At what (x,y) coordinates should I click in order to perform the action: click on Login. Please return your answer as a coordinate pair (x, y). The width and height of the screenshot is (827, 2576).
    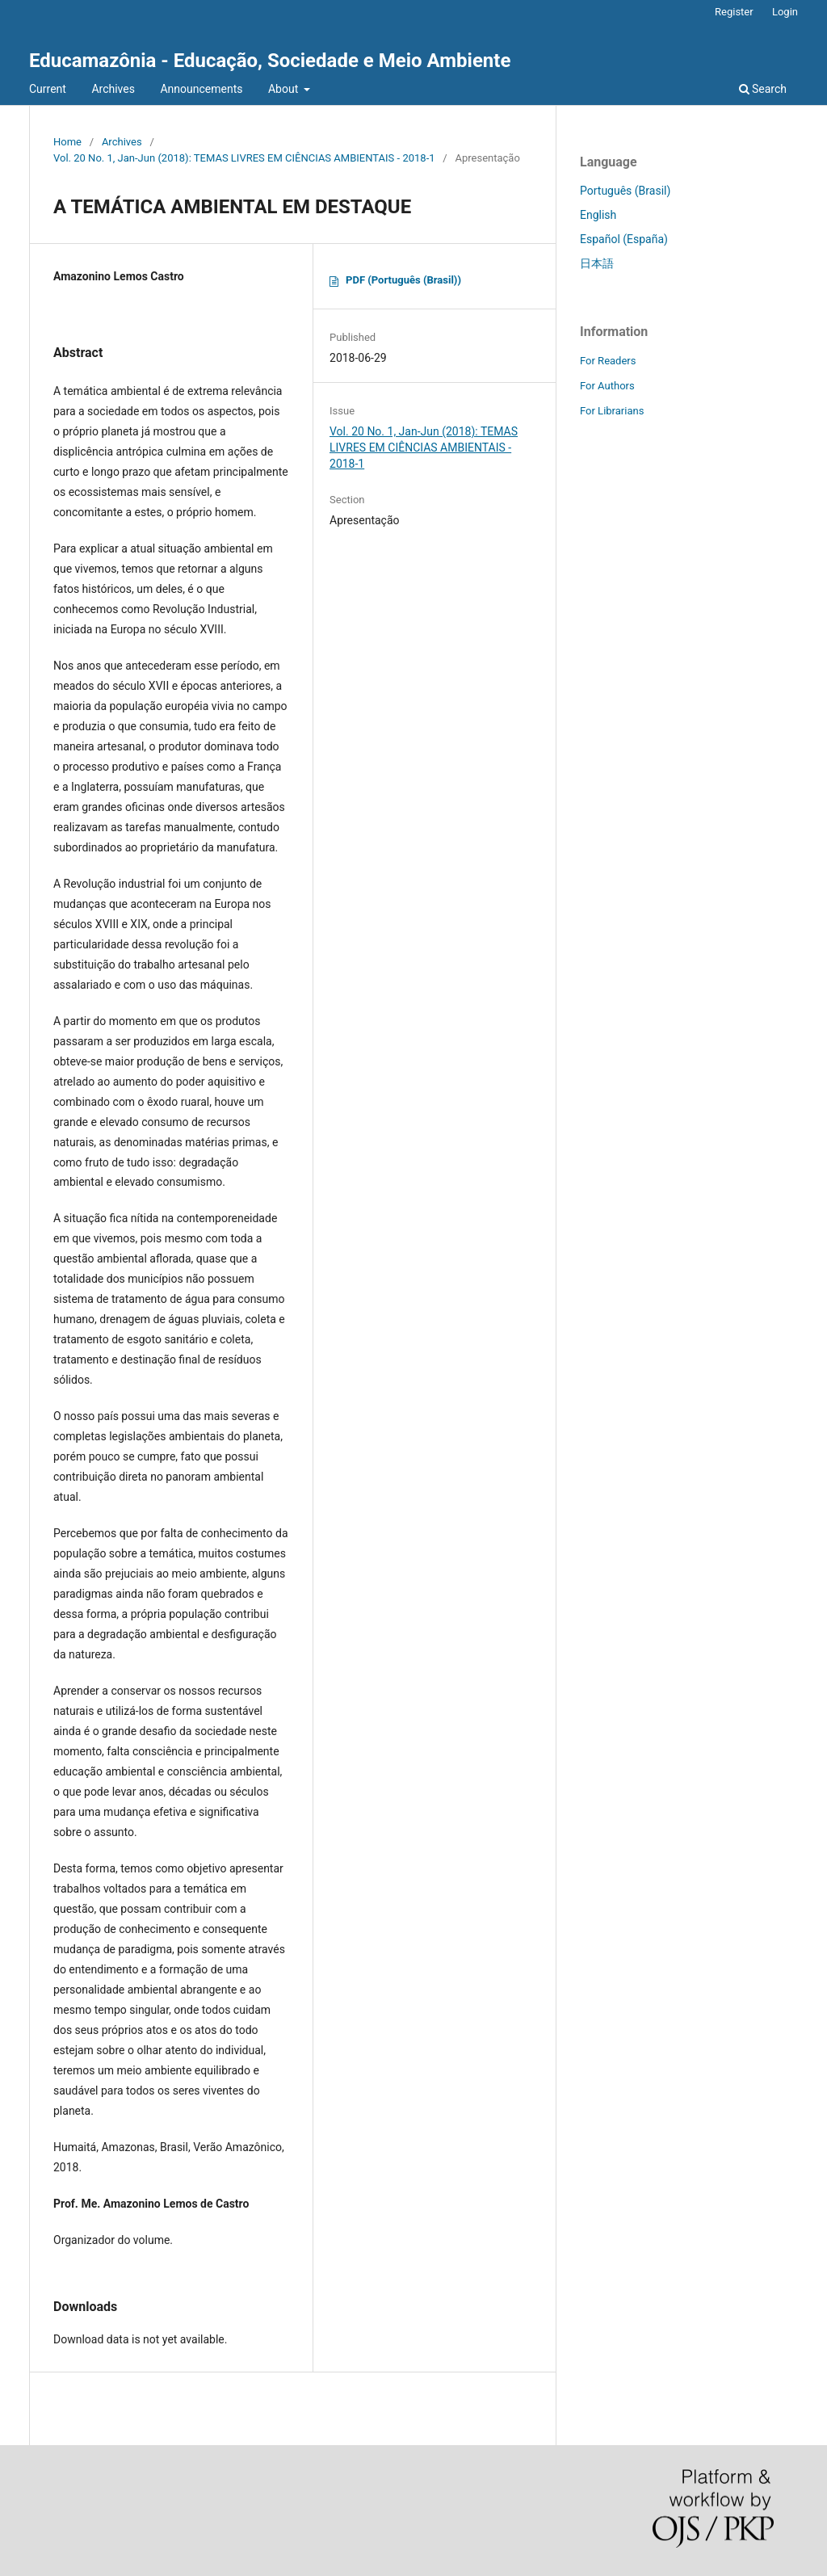
    Looking at the image, I should click on (785, 12).